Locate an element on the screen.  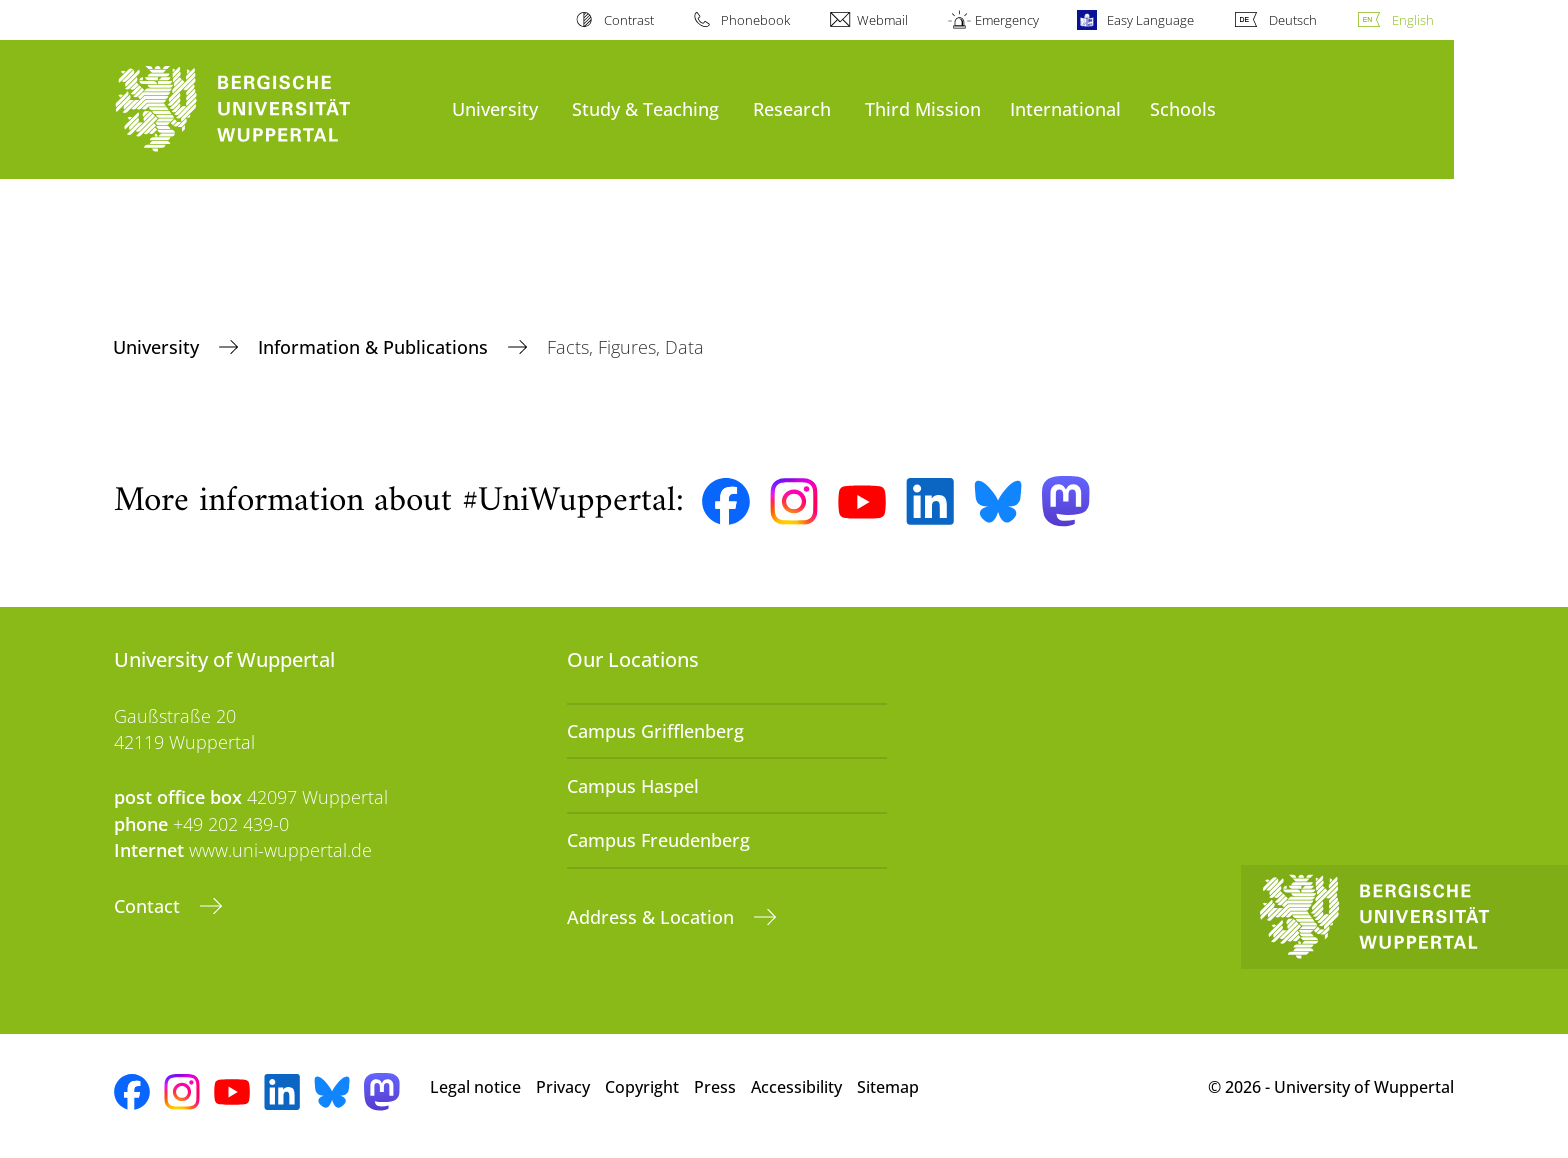
Address & Location is located at coordinates (653, 917).